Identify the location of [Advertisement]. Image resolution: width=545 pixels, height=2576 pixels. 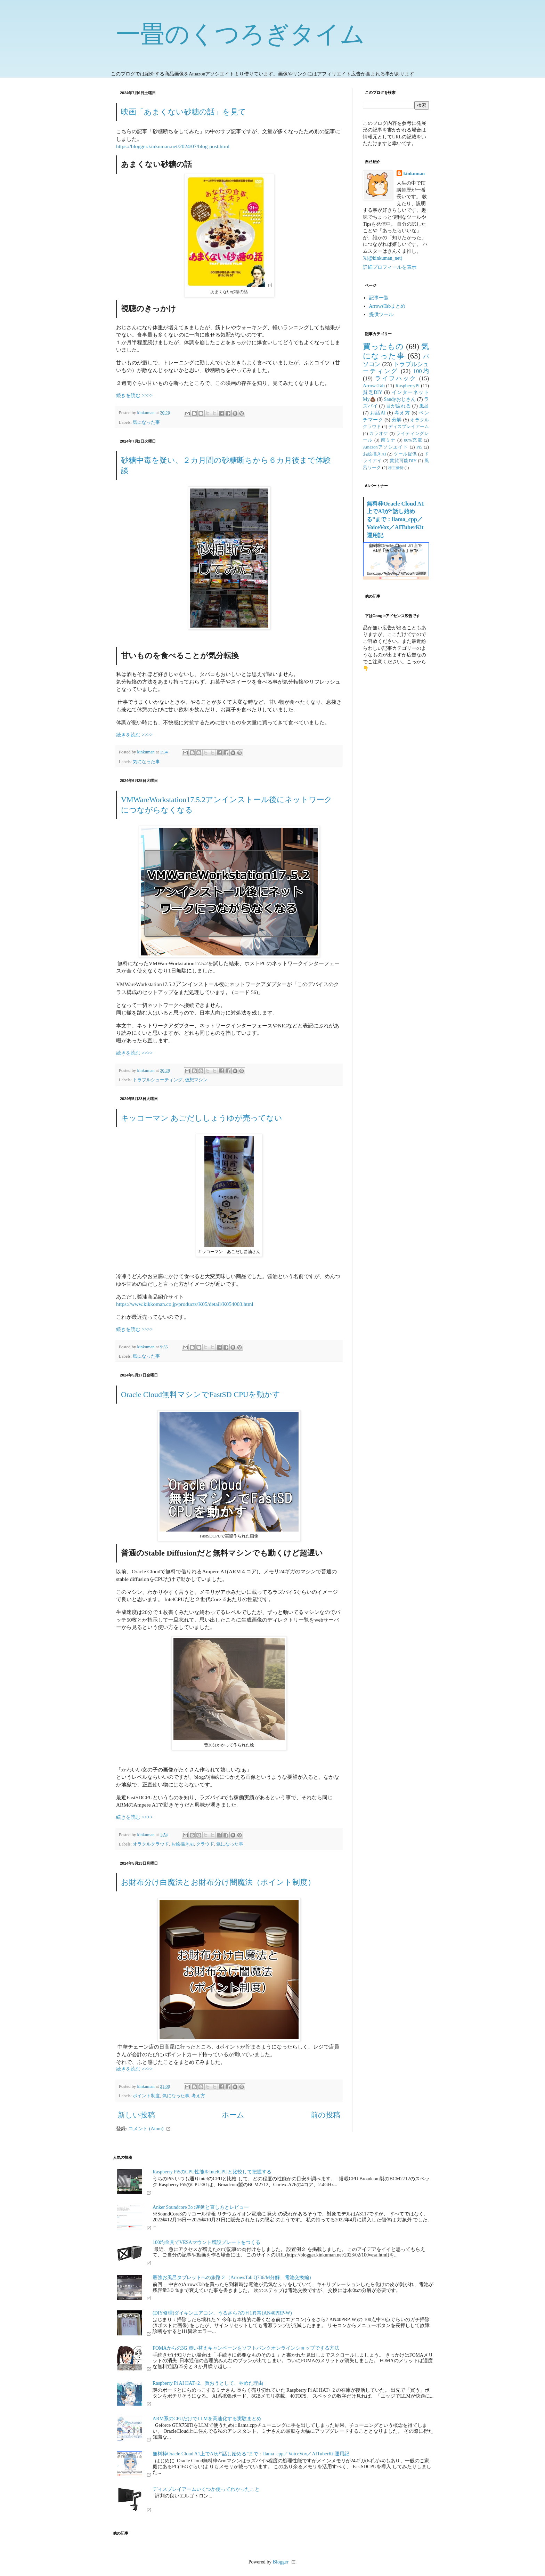
(396, 787).